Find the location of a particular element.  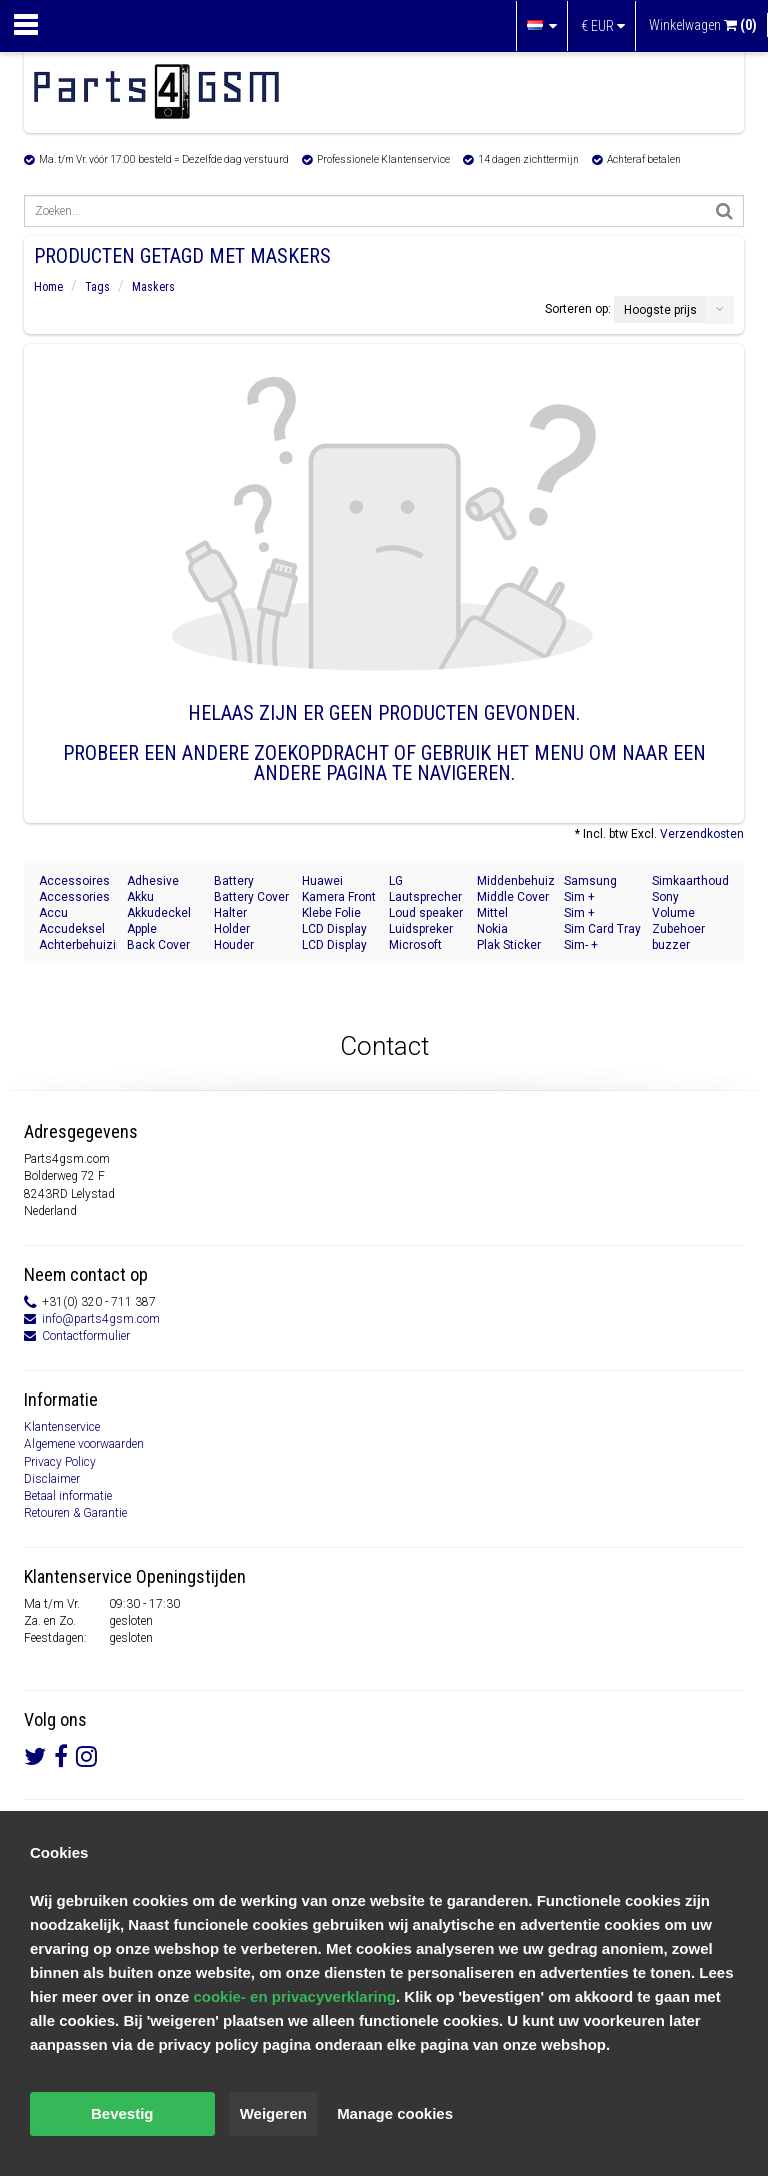

Simkaarthouder is located at coordinates (691, 881).